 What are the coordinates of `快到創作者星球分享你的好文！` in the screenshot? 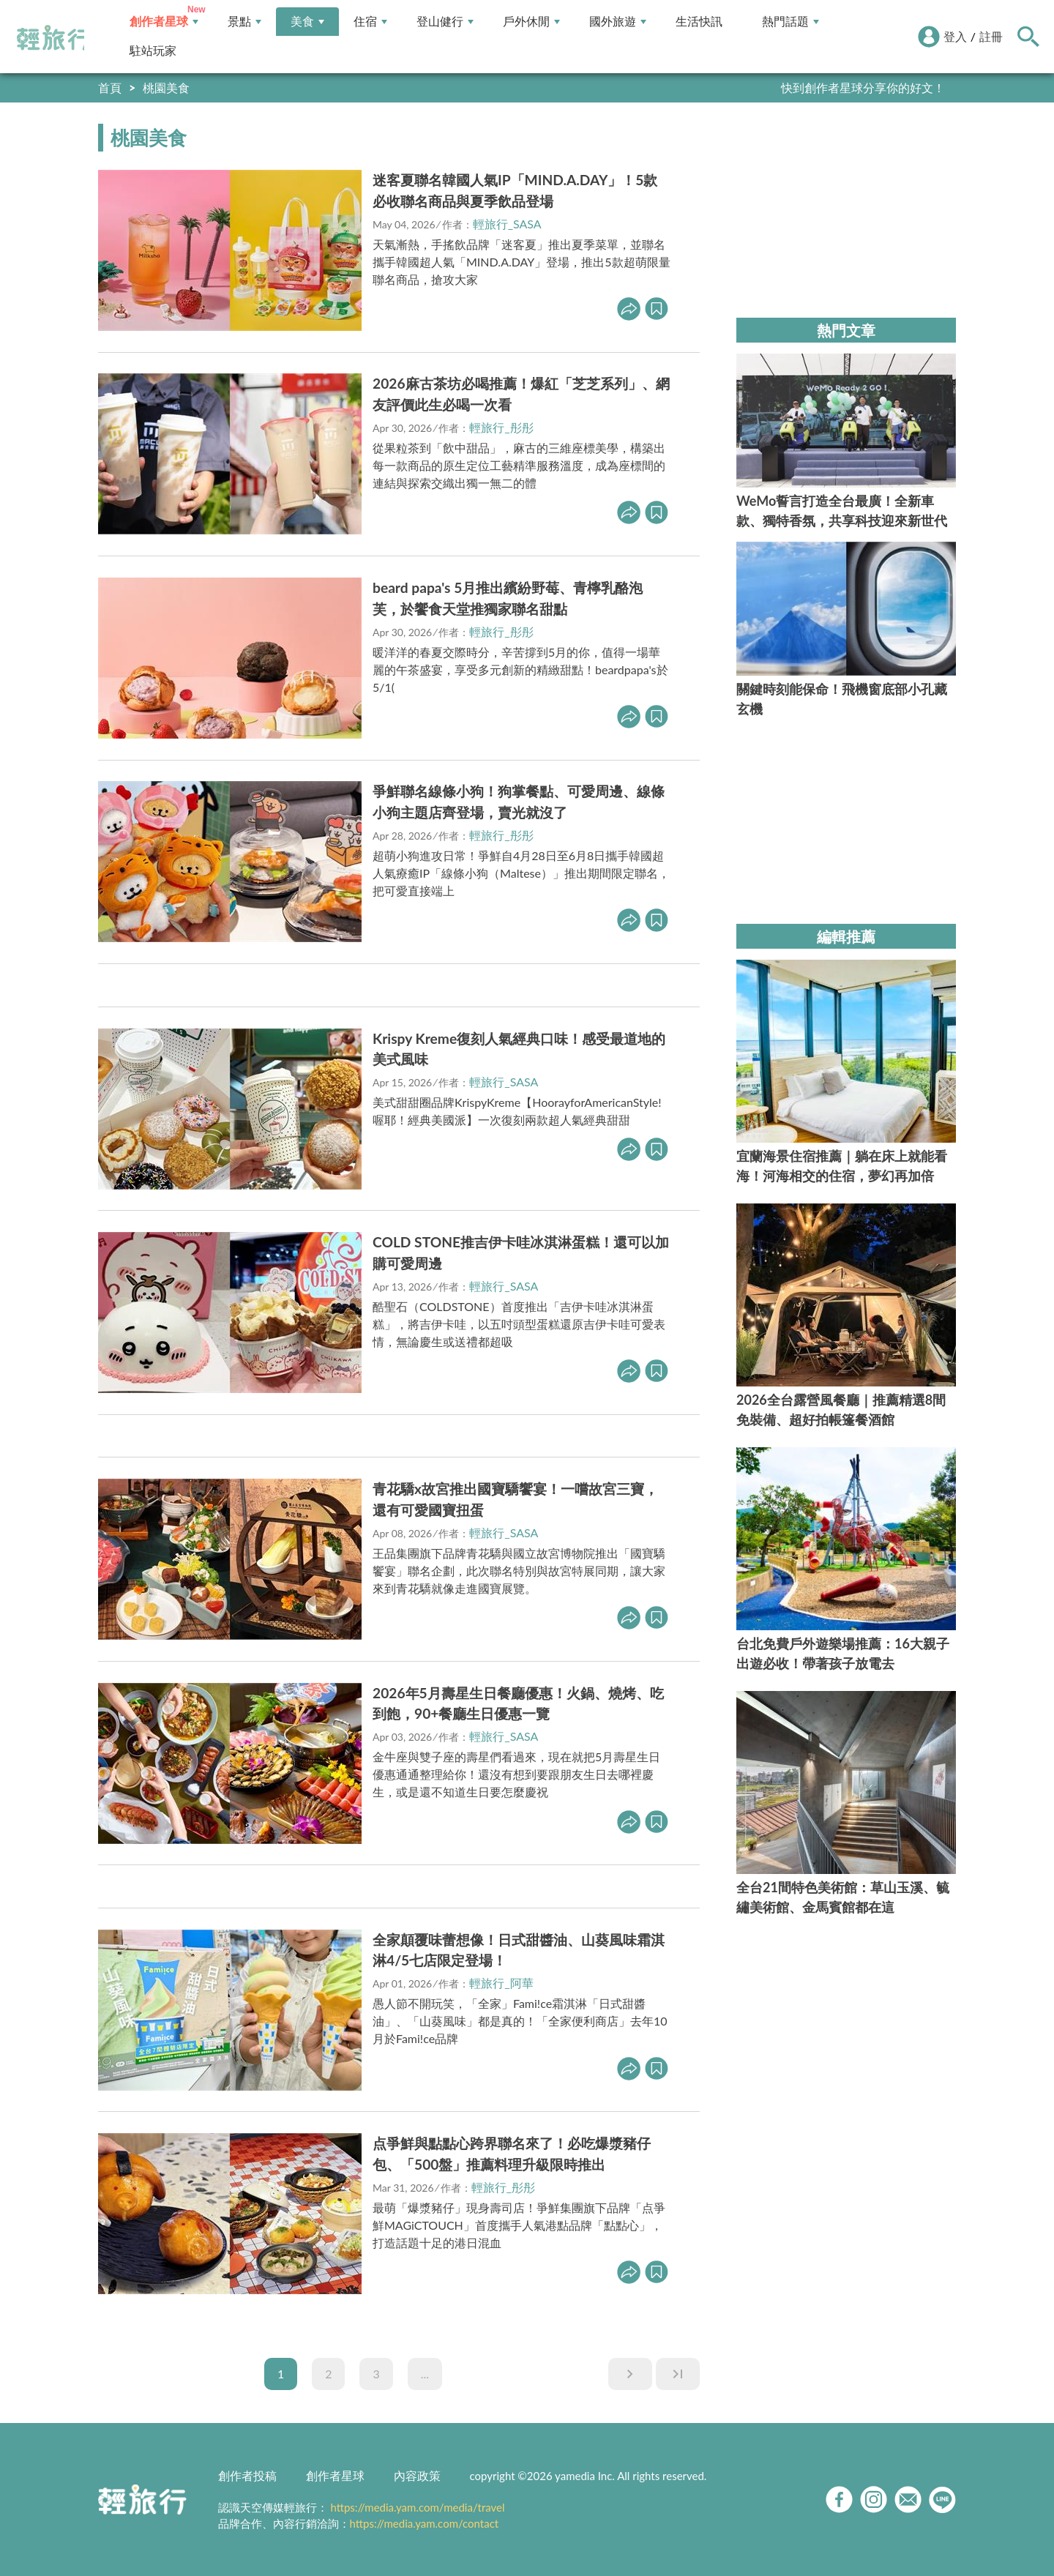 It's located at (863, 87).